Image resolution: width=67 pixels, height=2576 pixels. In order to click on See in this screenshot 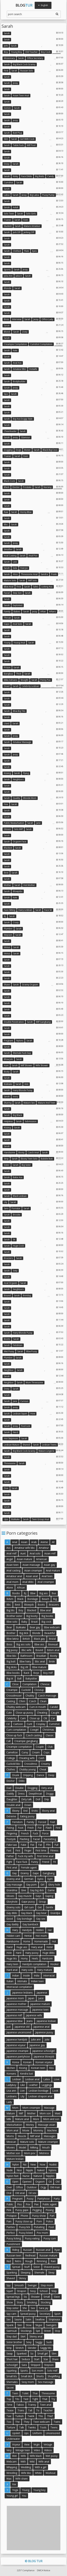, I will do `click(33, 2308)`.